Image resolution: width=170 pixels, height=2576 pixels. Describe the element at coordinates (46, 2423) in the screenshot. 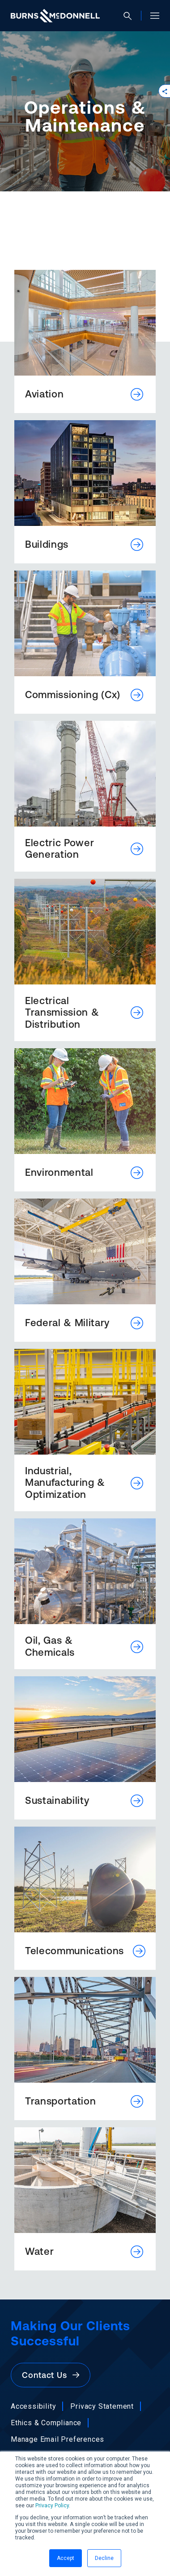

I see `Ethics & Compliance` at that location.